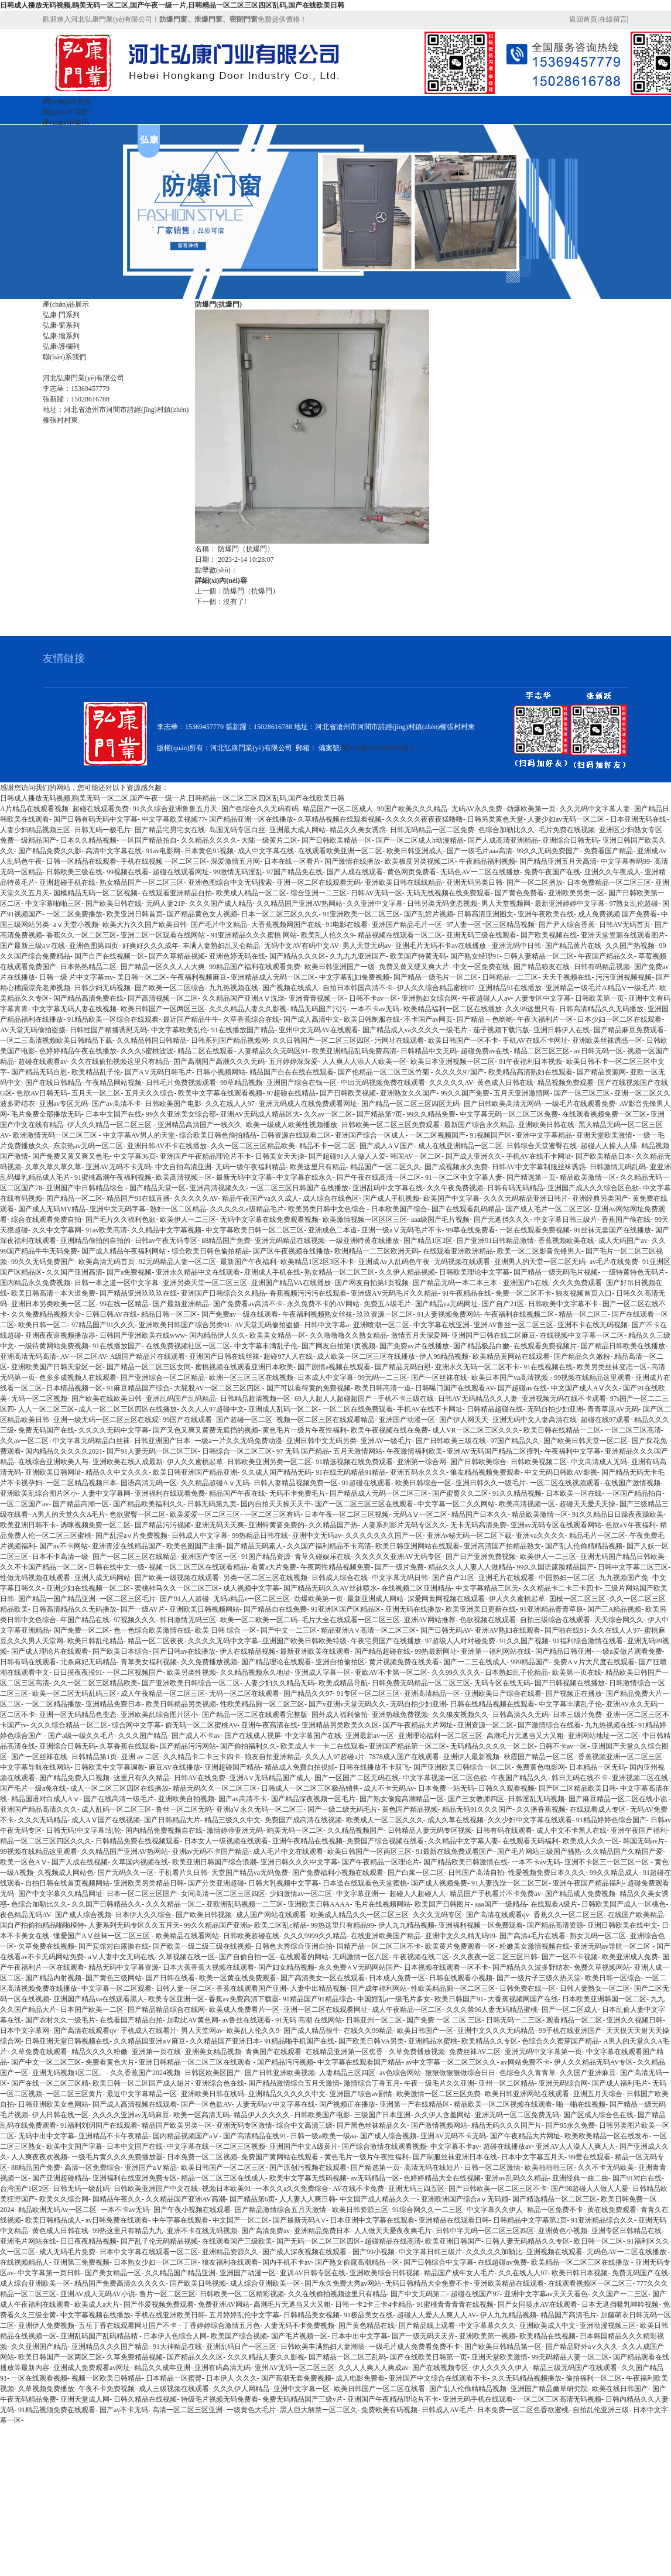 This screenshot has width=671, height=2576. What do you see at coordinates (28, 1662) in the screenshot?
I see `日韩有码在线观看` at bounding box center [28, 1662].